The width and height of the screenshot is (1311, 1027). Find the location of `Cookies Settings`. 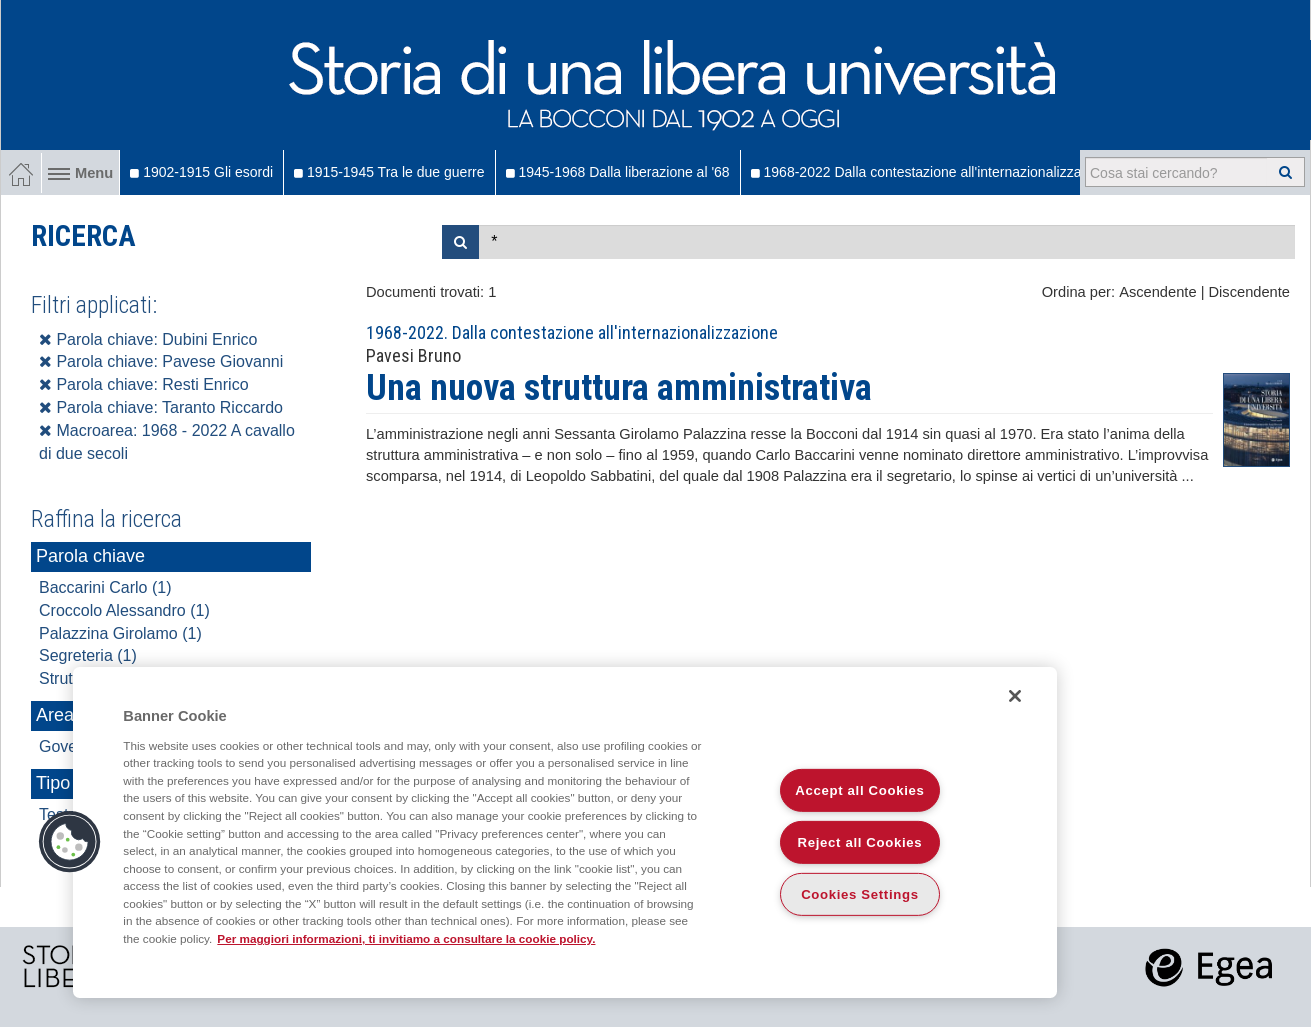

Cookies Settings is located at coordinates (860, 894).